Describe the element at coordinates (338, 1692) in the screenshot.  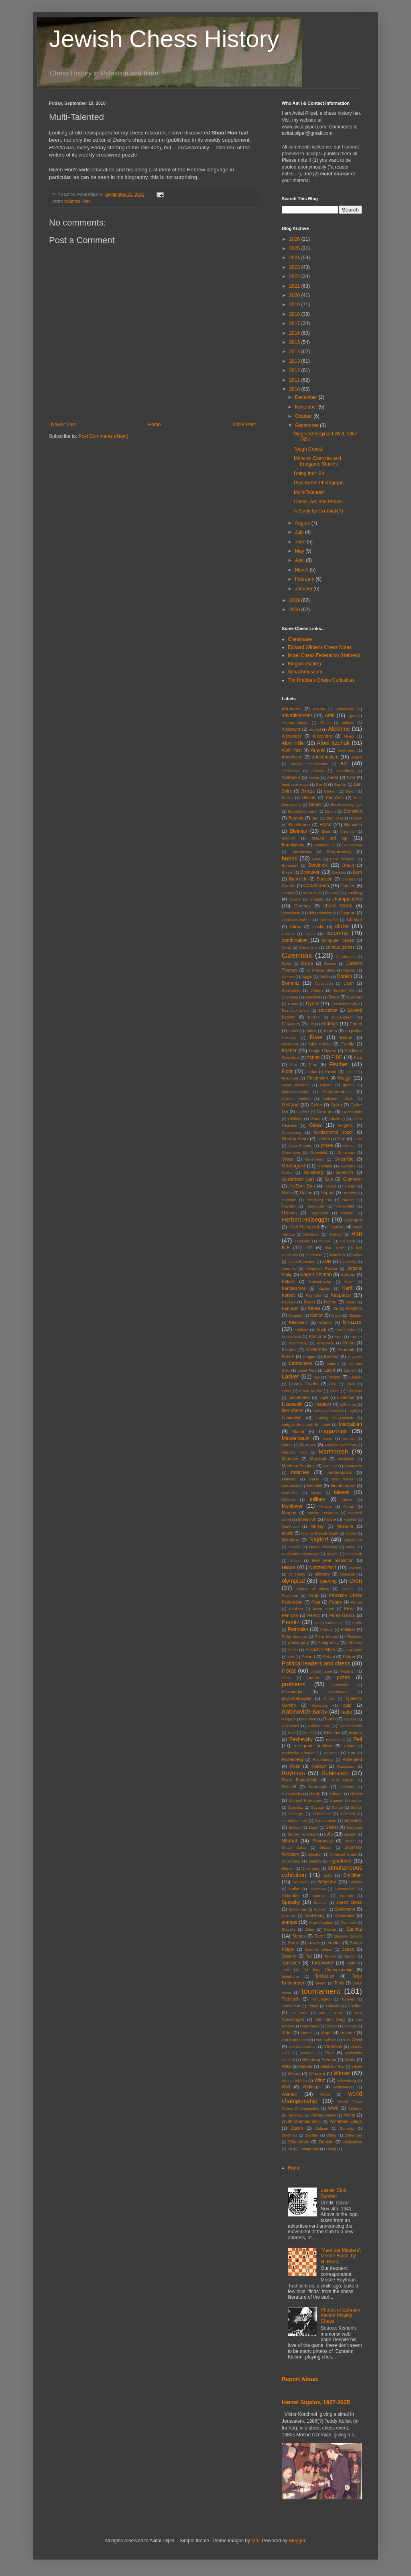
I see `pseudonym` at that location.